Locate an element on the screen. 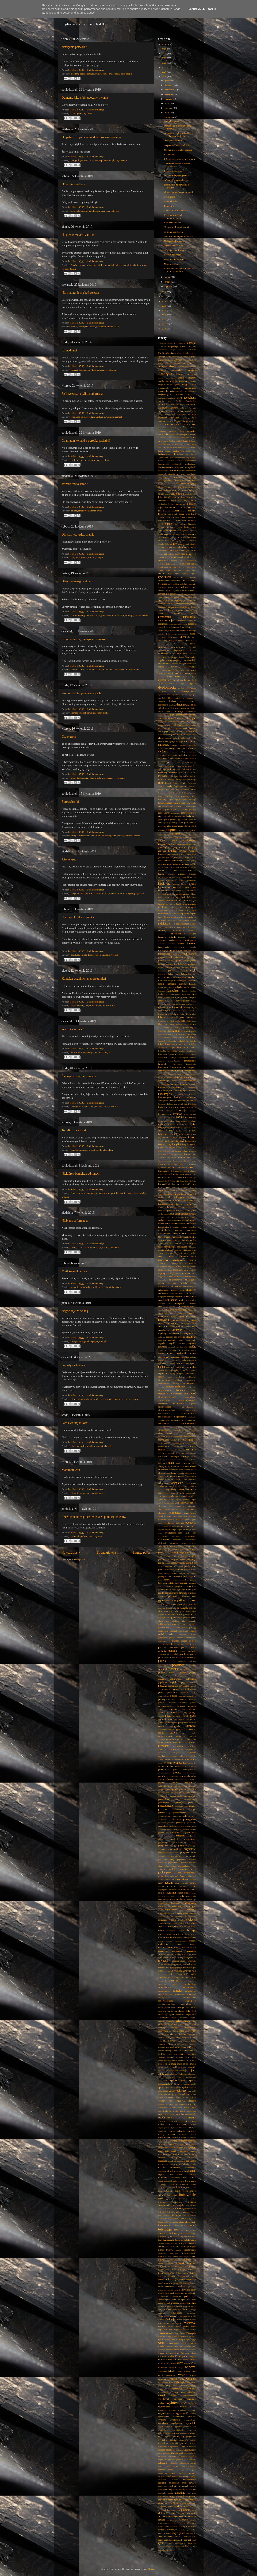  negocjacje is located at coordinates (95, 1341).